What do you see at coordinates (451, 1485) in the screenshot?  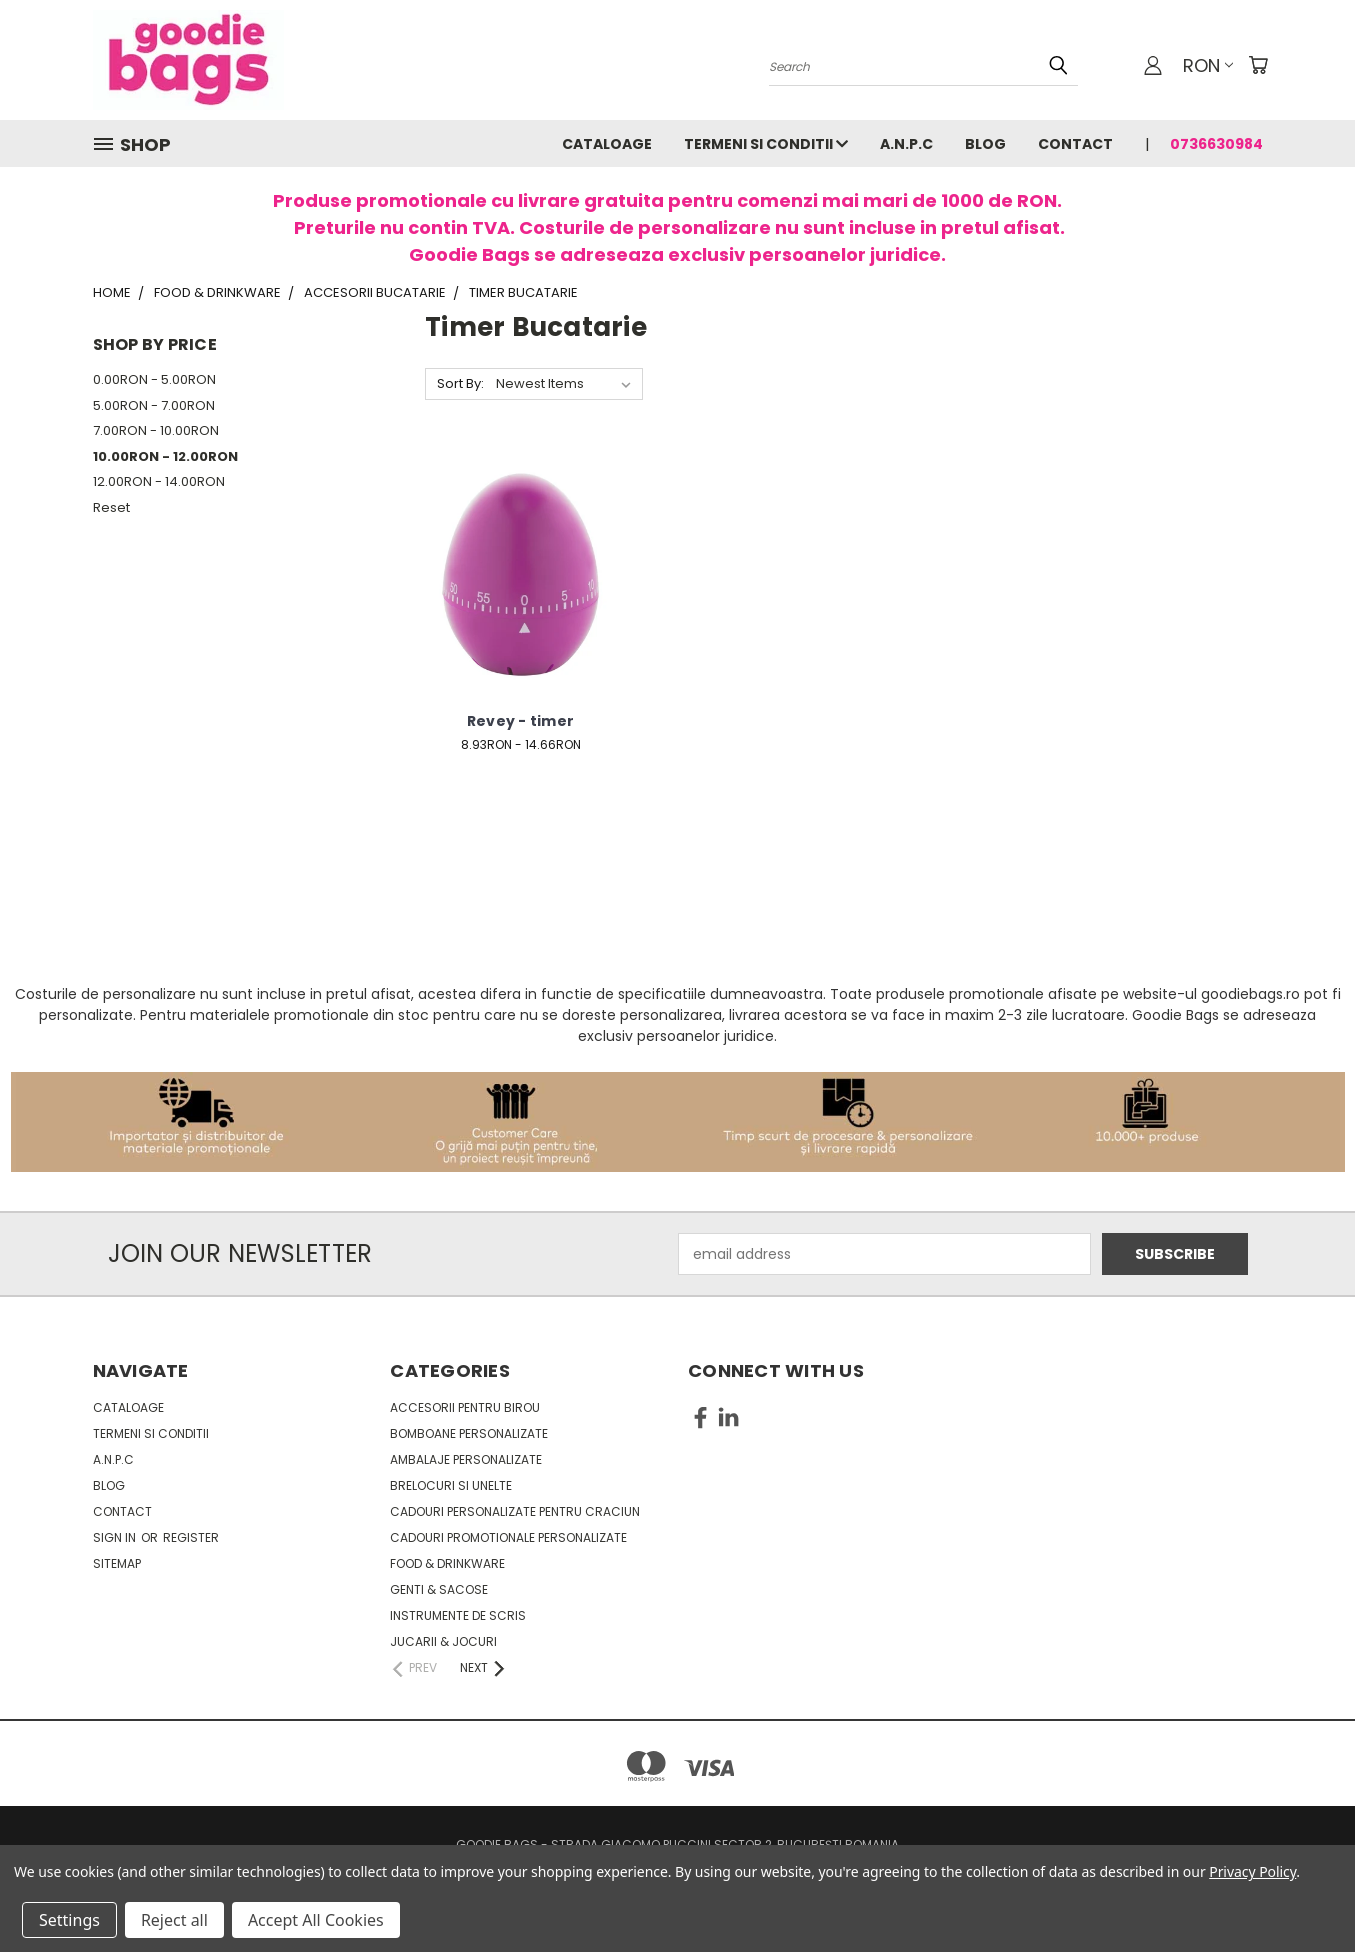 I see `Brelocuri si unelte` at bounding box center [451, 1485].